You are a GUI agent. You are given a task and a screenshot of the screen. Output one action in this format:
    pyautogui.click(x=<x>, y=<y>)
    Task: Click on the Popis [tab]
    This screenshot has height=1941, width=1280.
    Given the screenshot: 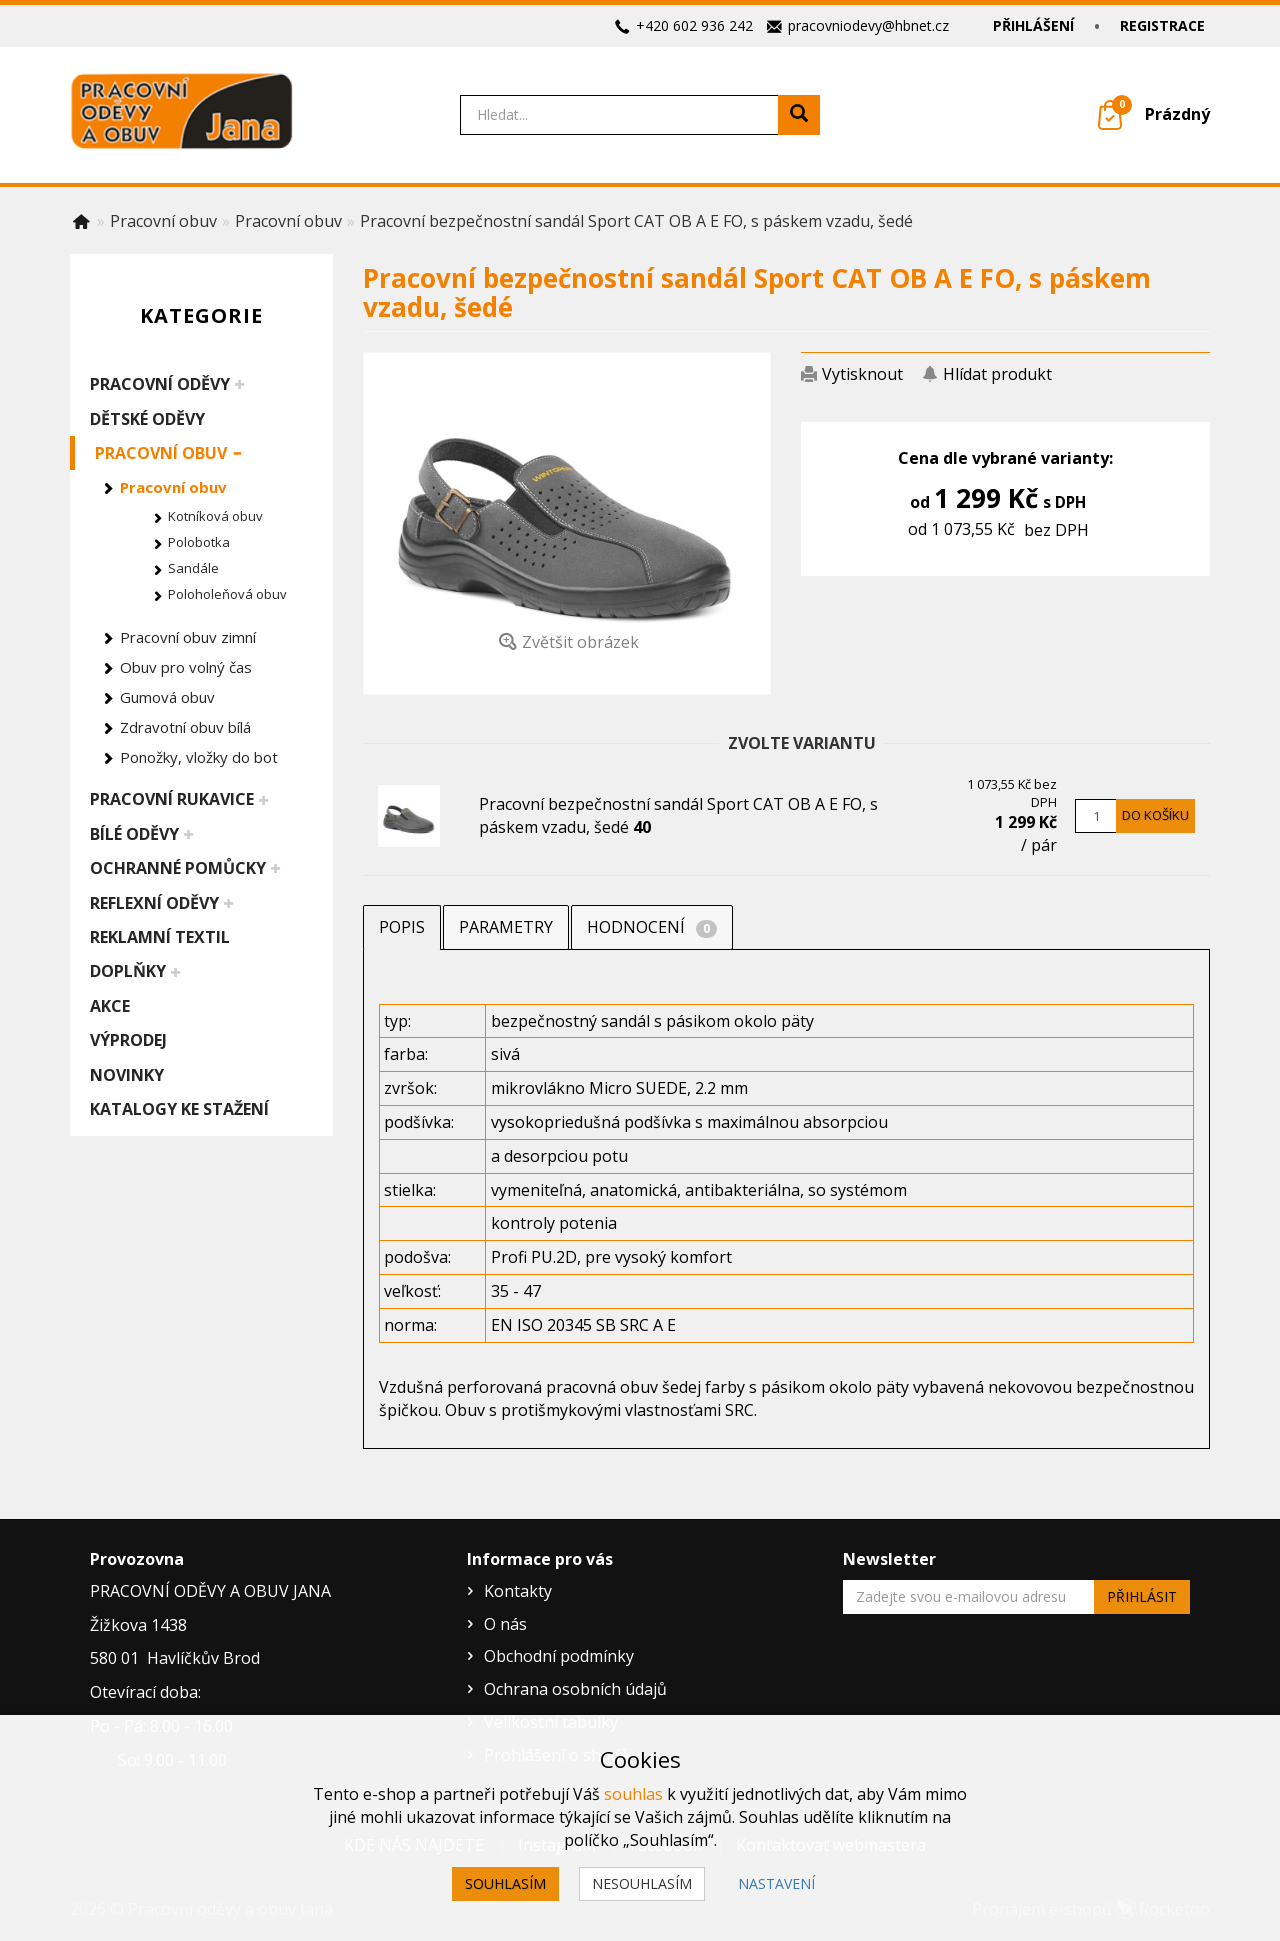 What is the action you would take?
    pyautogui.click(x=402, y=927)
    